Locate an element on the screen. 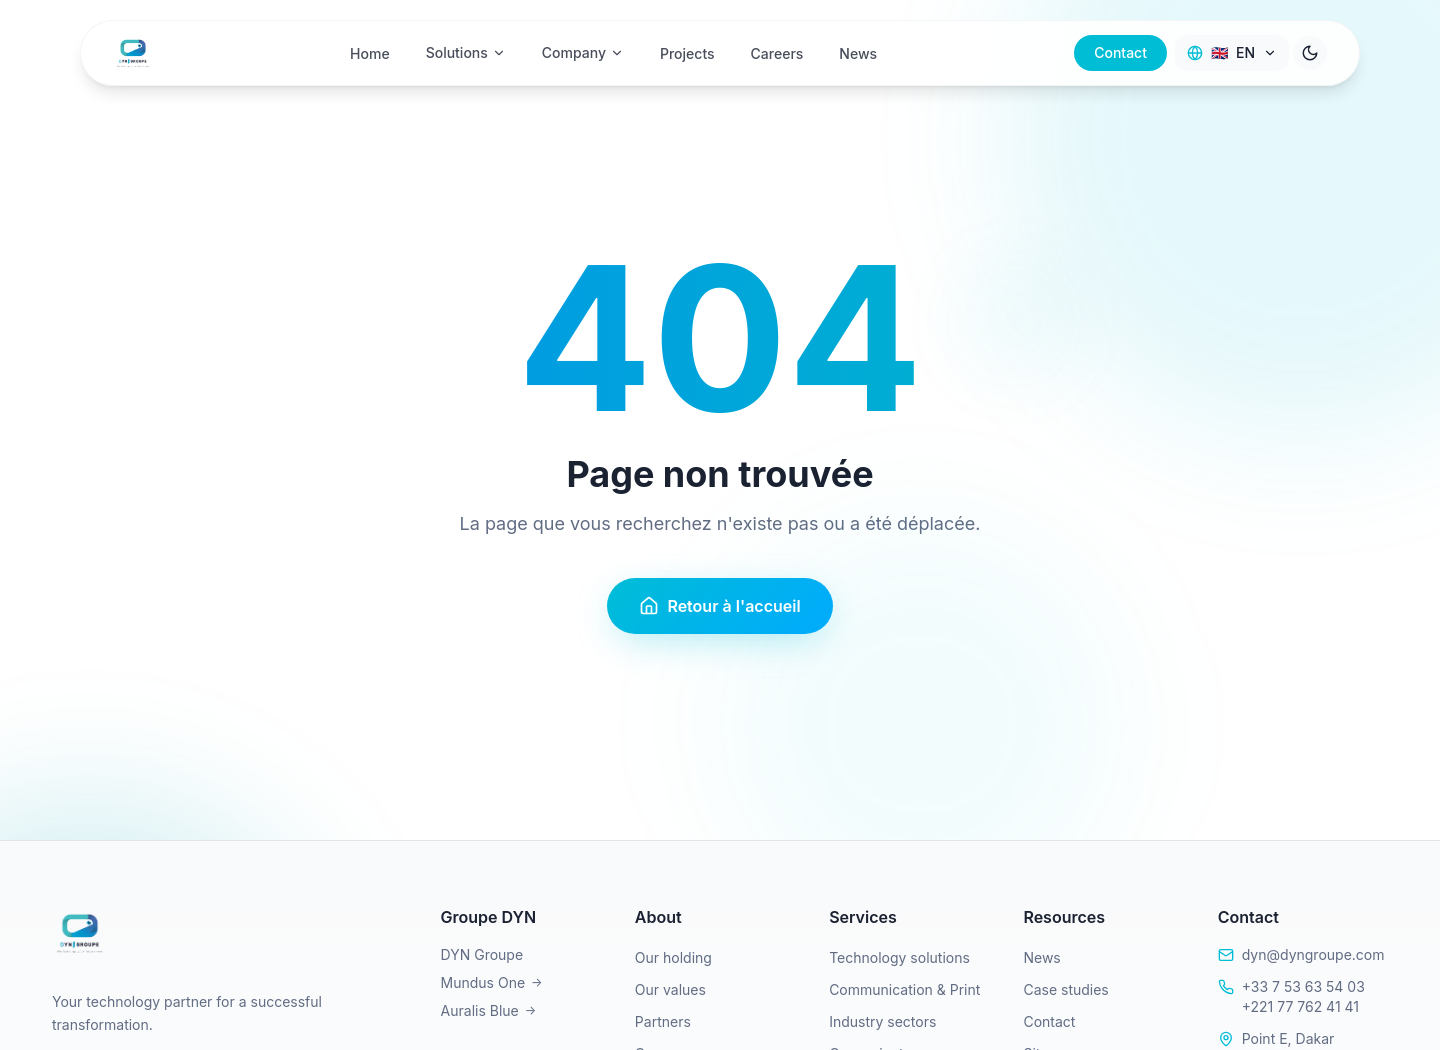 The height and width of the screenshot is (1050, 1440). Retour à l'accueil is located at coordinates (719, 606).